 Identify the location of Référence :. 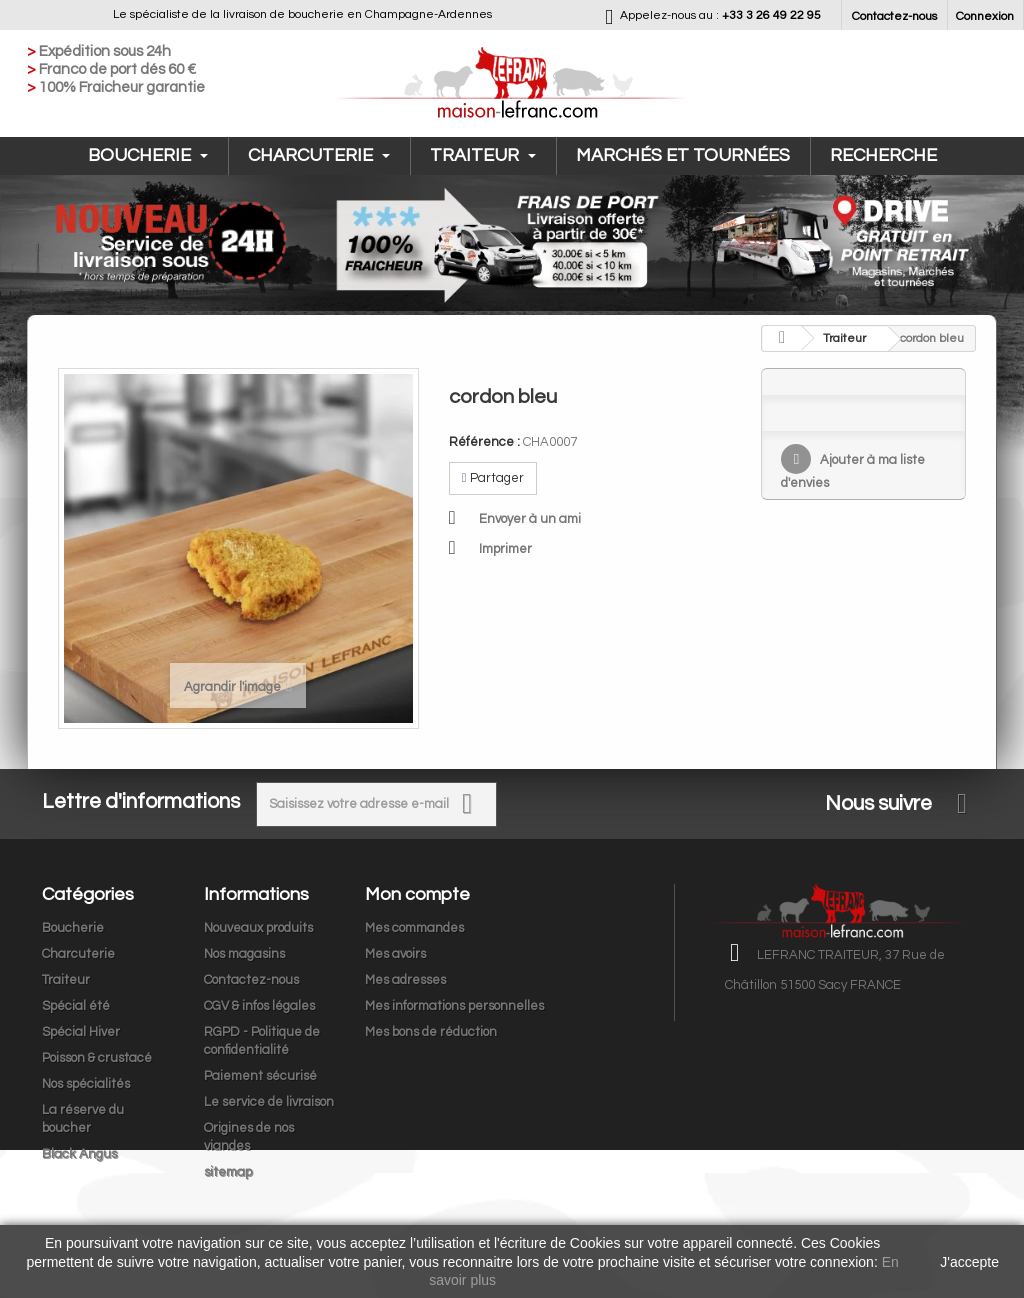
(484, 442).